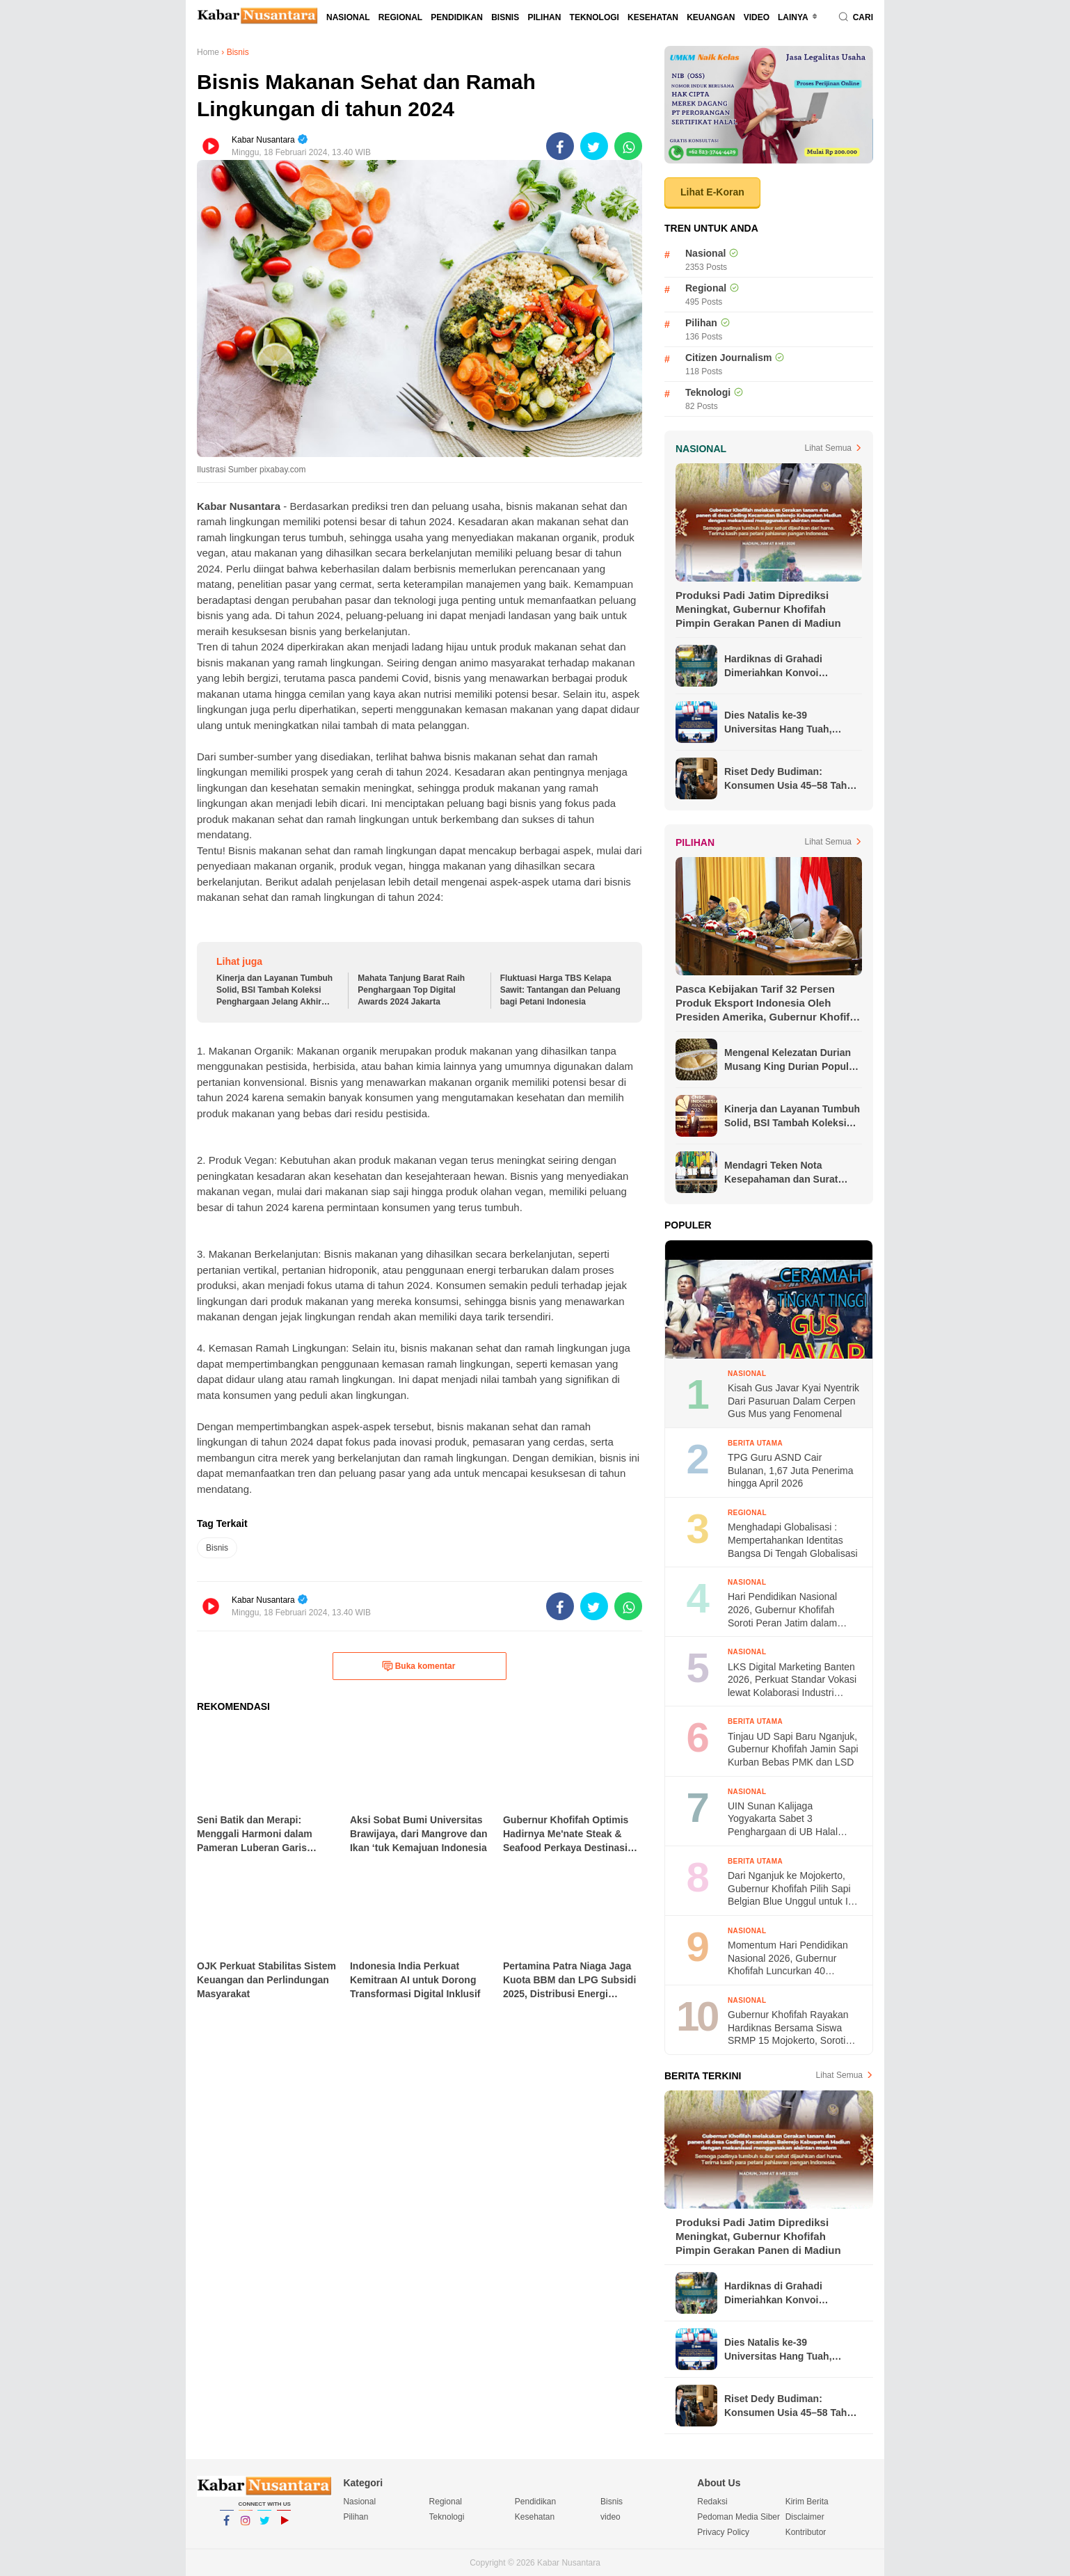 The width and height of the screenshot is (1070, 2576). Describe the element at coordinates (738, 2517) in the screenshot. I see `Pedoman Media Siber` at that location.